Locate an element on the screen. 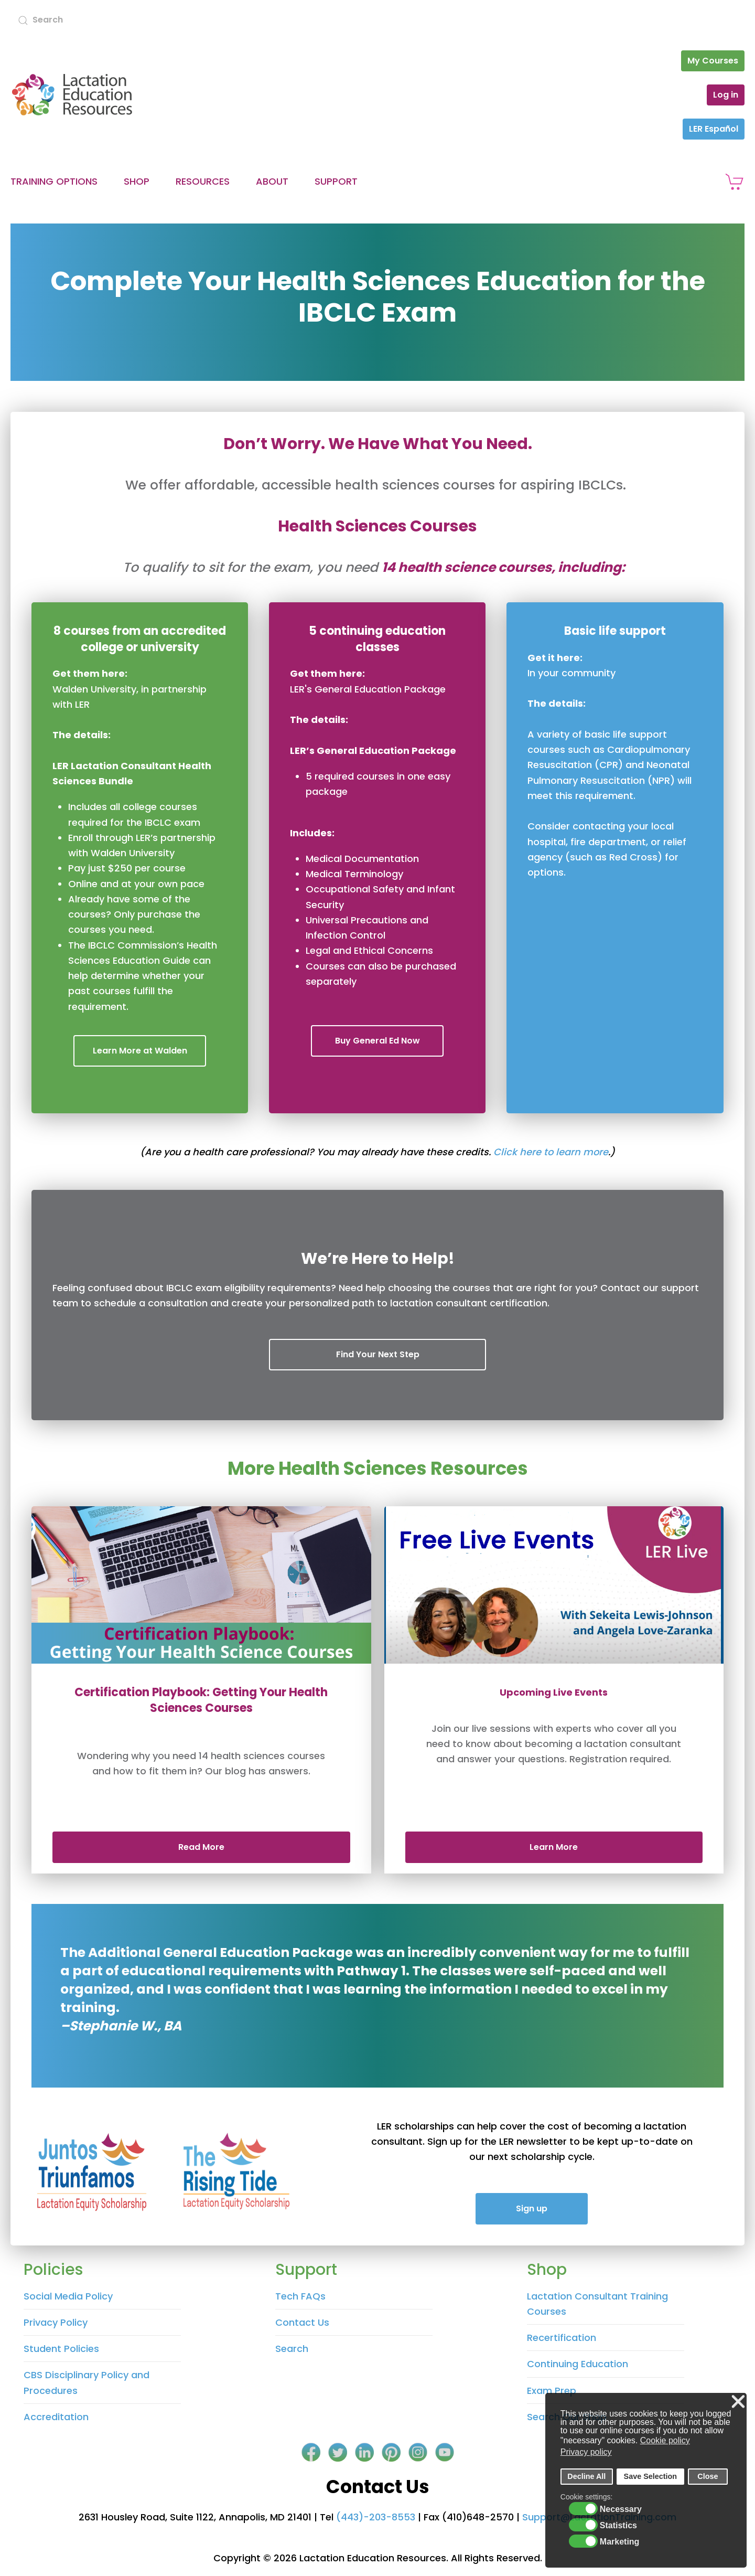 The image size is (755, 2576). Recertification is located at coordinates (561, 2337).